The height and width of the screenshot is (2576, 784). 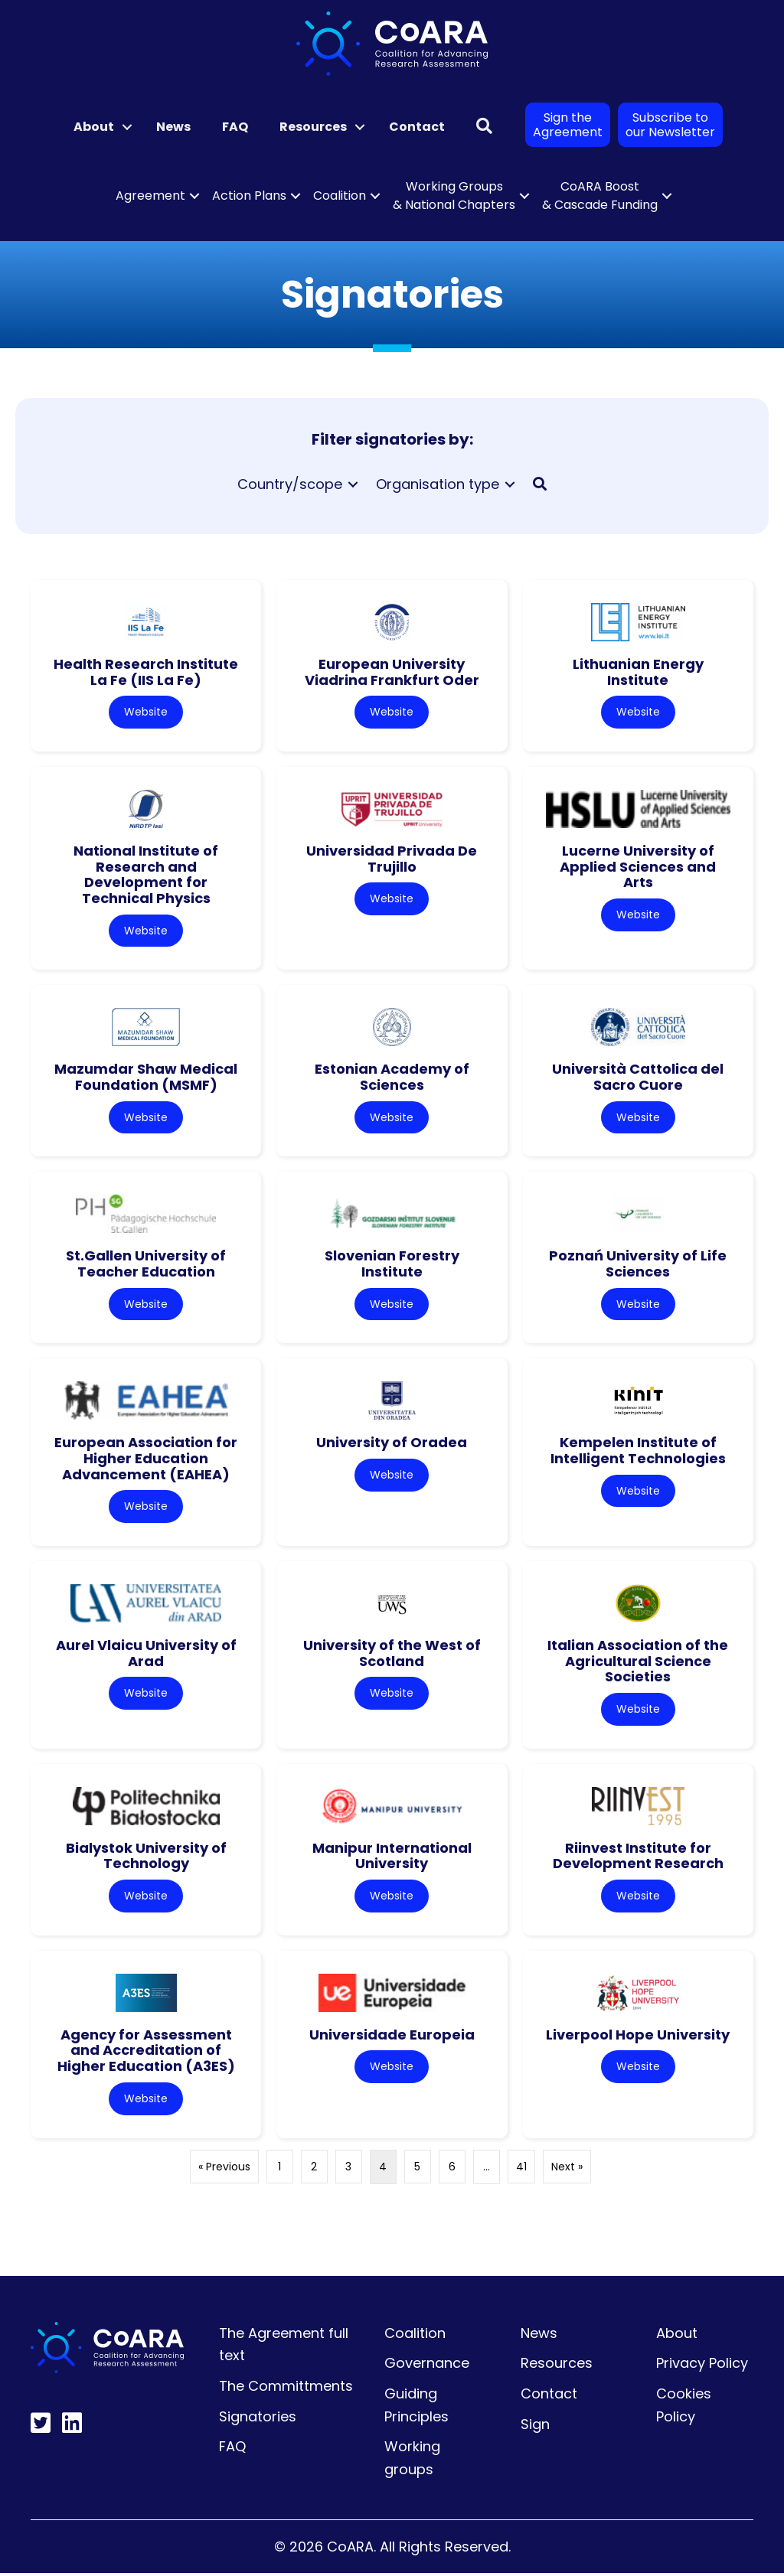 What do you see at coordinates (638, 1857) in the screenshot?
I see `Riinvest Institute for Development Research` at bounding box center [638, 1857].